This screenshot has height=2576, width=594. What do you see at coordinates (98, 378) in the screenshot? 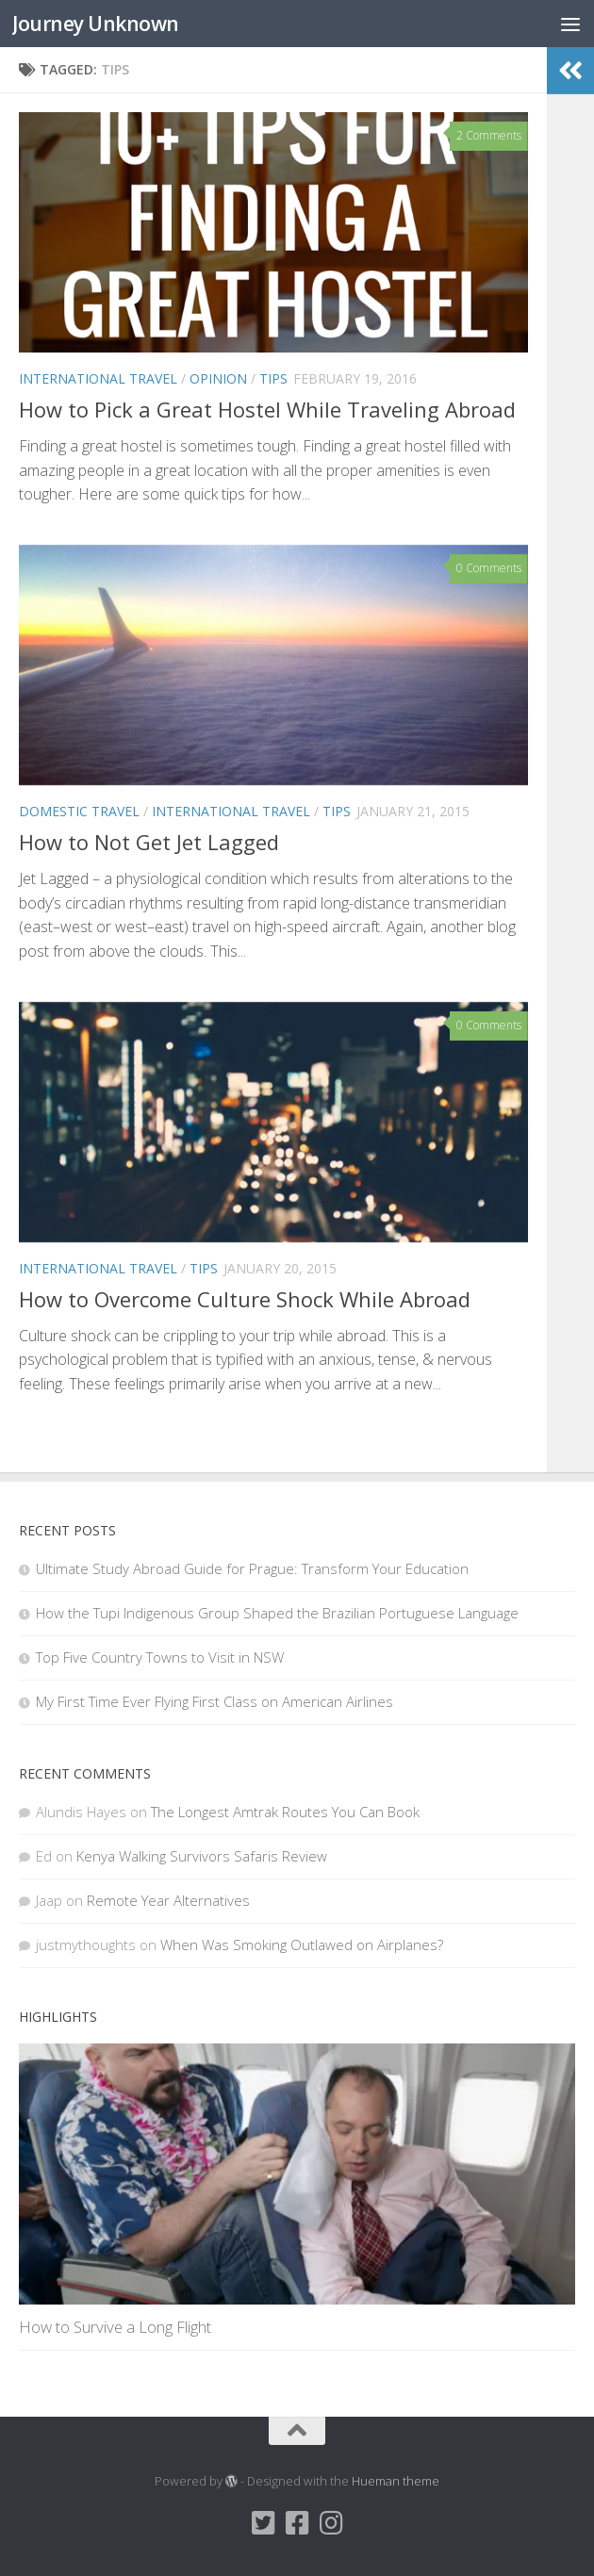
I see `International Travel` at bounding box center [98, 378].